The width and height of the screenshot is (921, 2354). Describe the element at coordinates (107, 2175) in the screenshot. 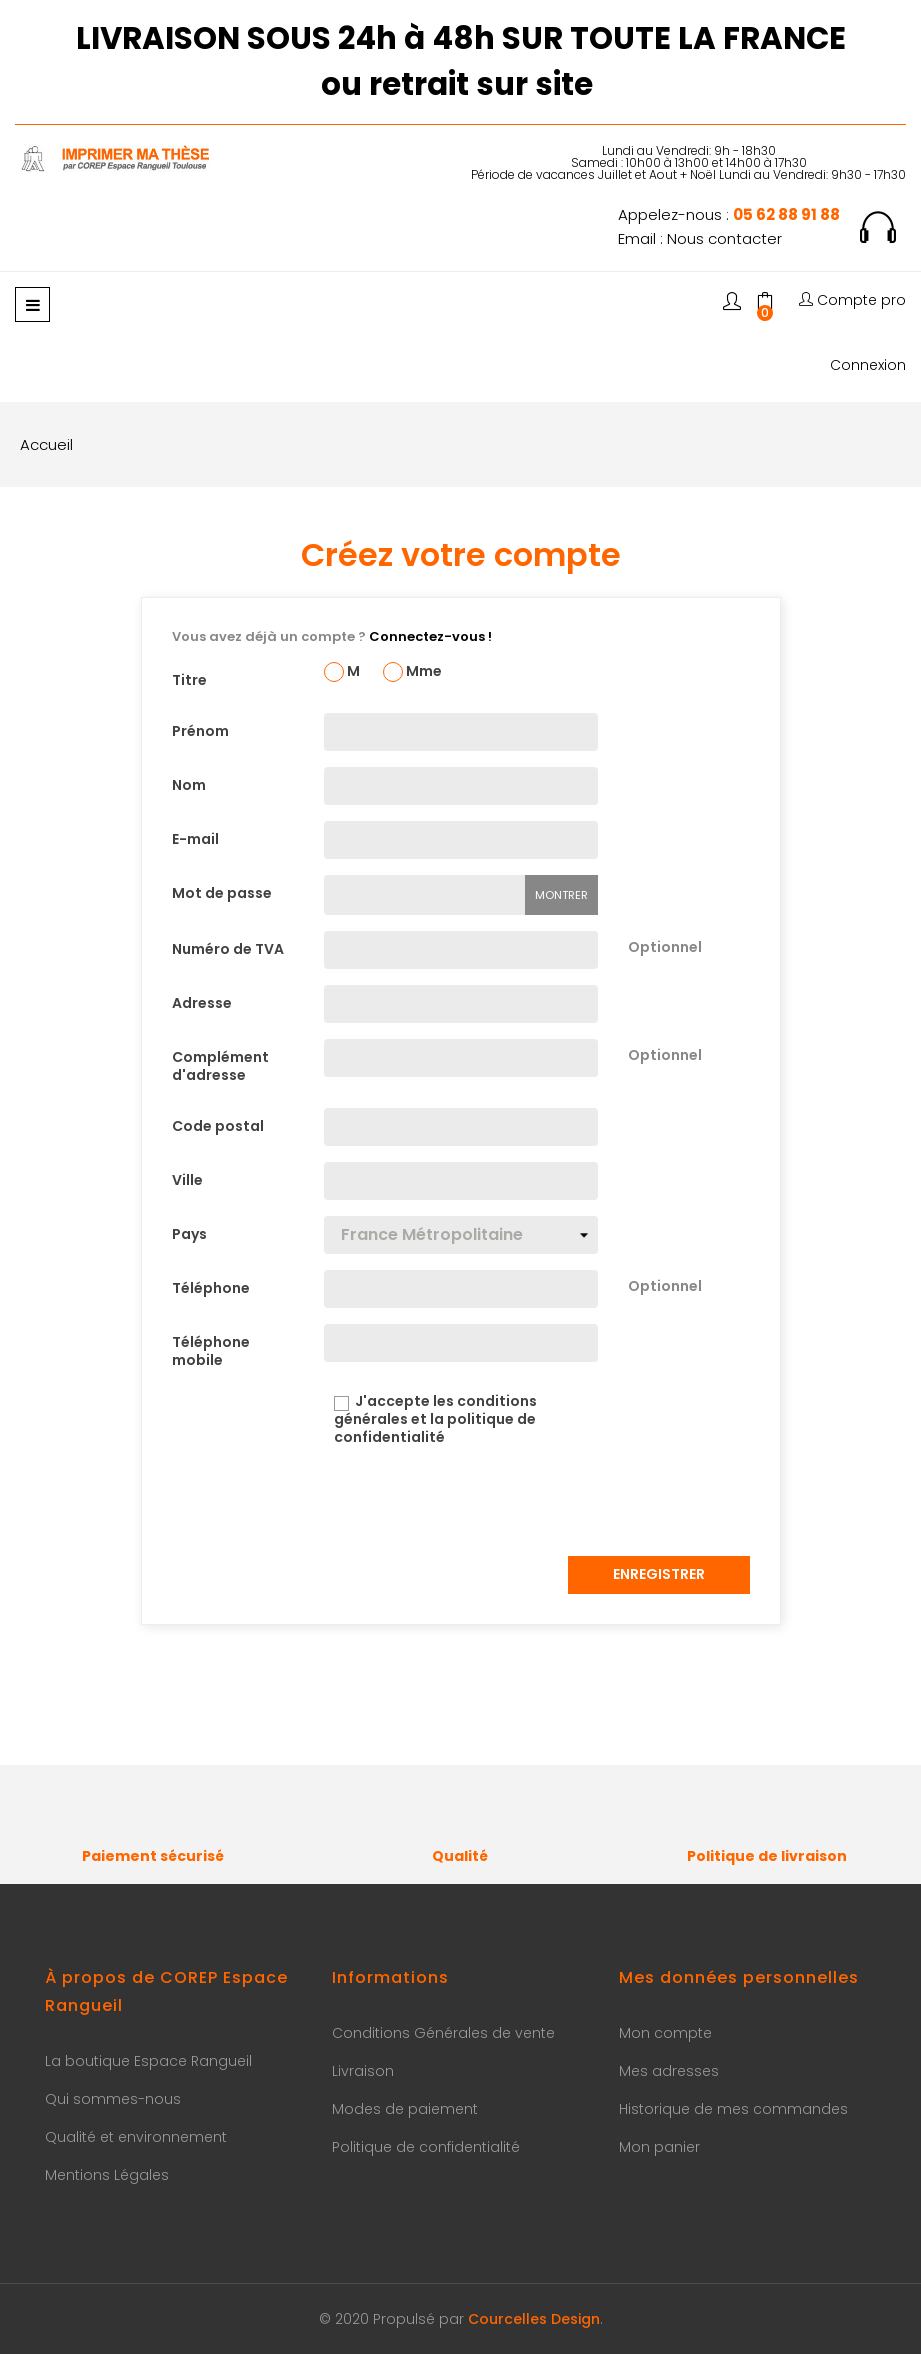

I see `Mentions Légales` at that location.